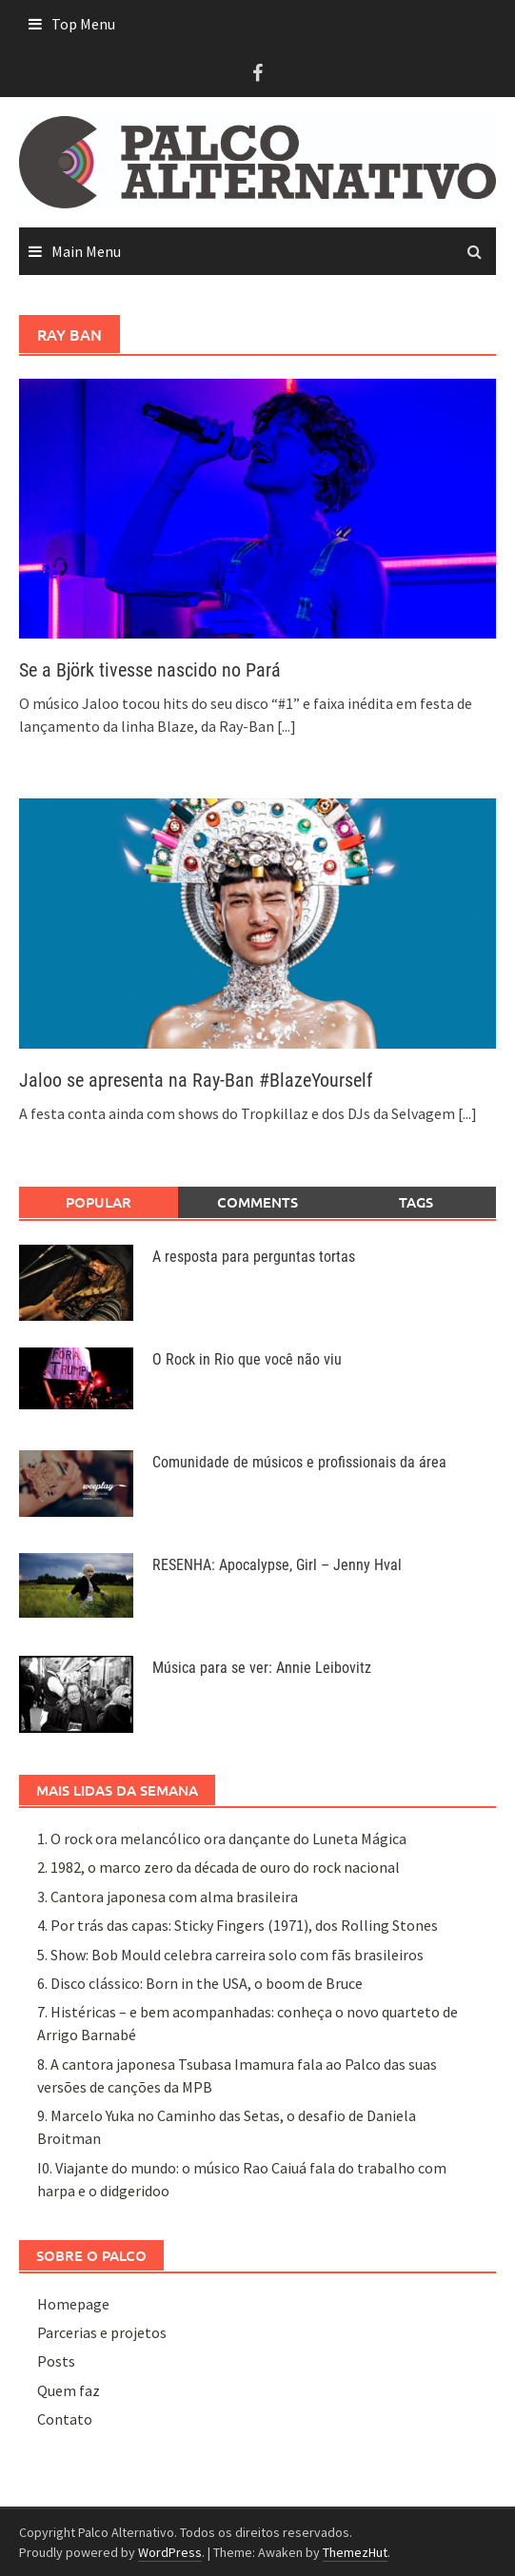 The height and width of the screenshot is (2576, 515). What do you see at coordinates (221, 1838) in the screenshot?
I see `1. O rock ora melancólico ora dançante do Luneta Mágica` at bounding box center [221, 1838].